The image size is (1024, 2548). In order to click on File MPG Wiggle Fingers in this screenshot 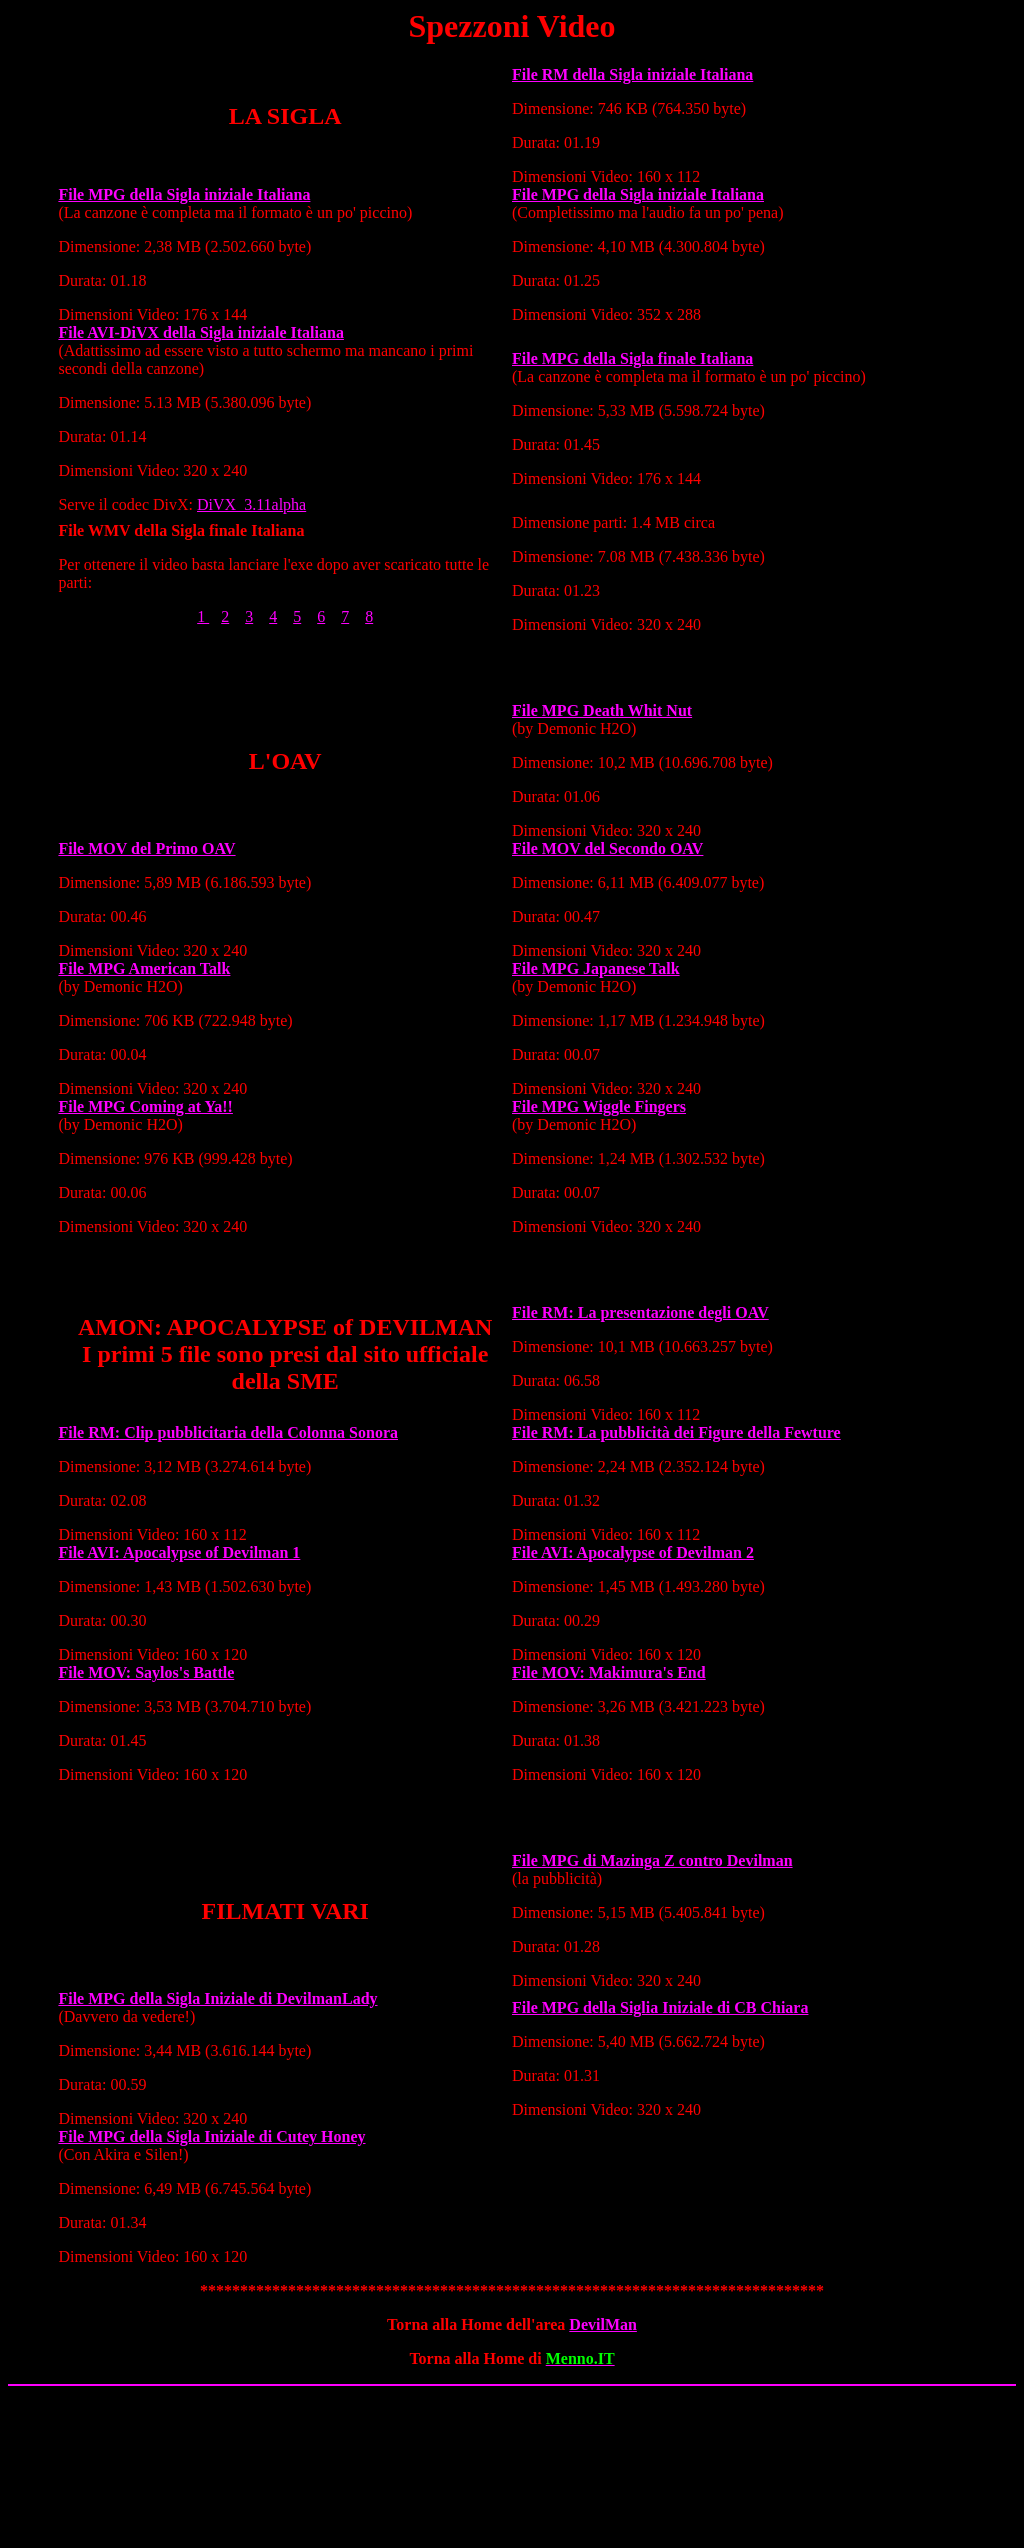, I will do `click(599, 1106)`.